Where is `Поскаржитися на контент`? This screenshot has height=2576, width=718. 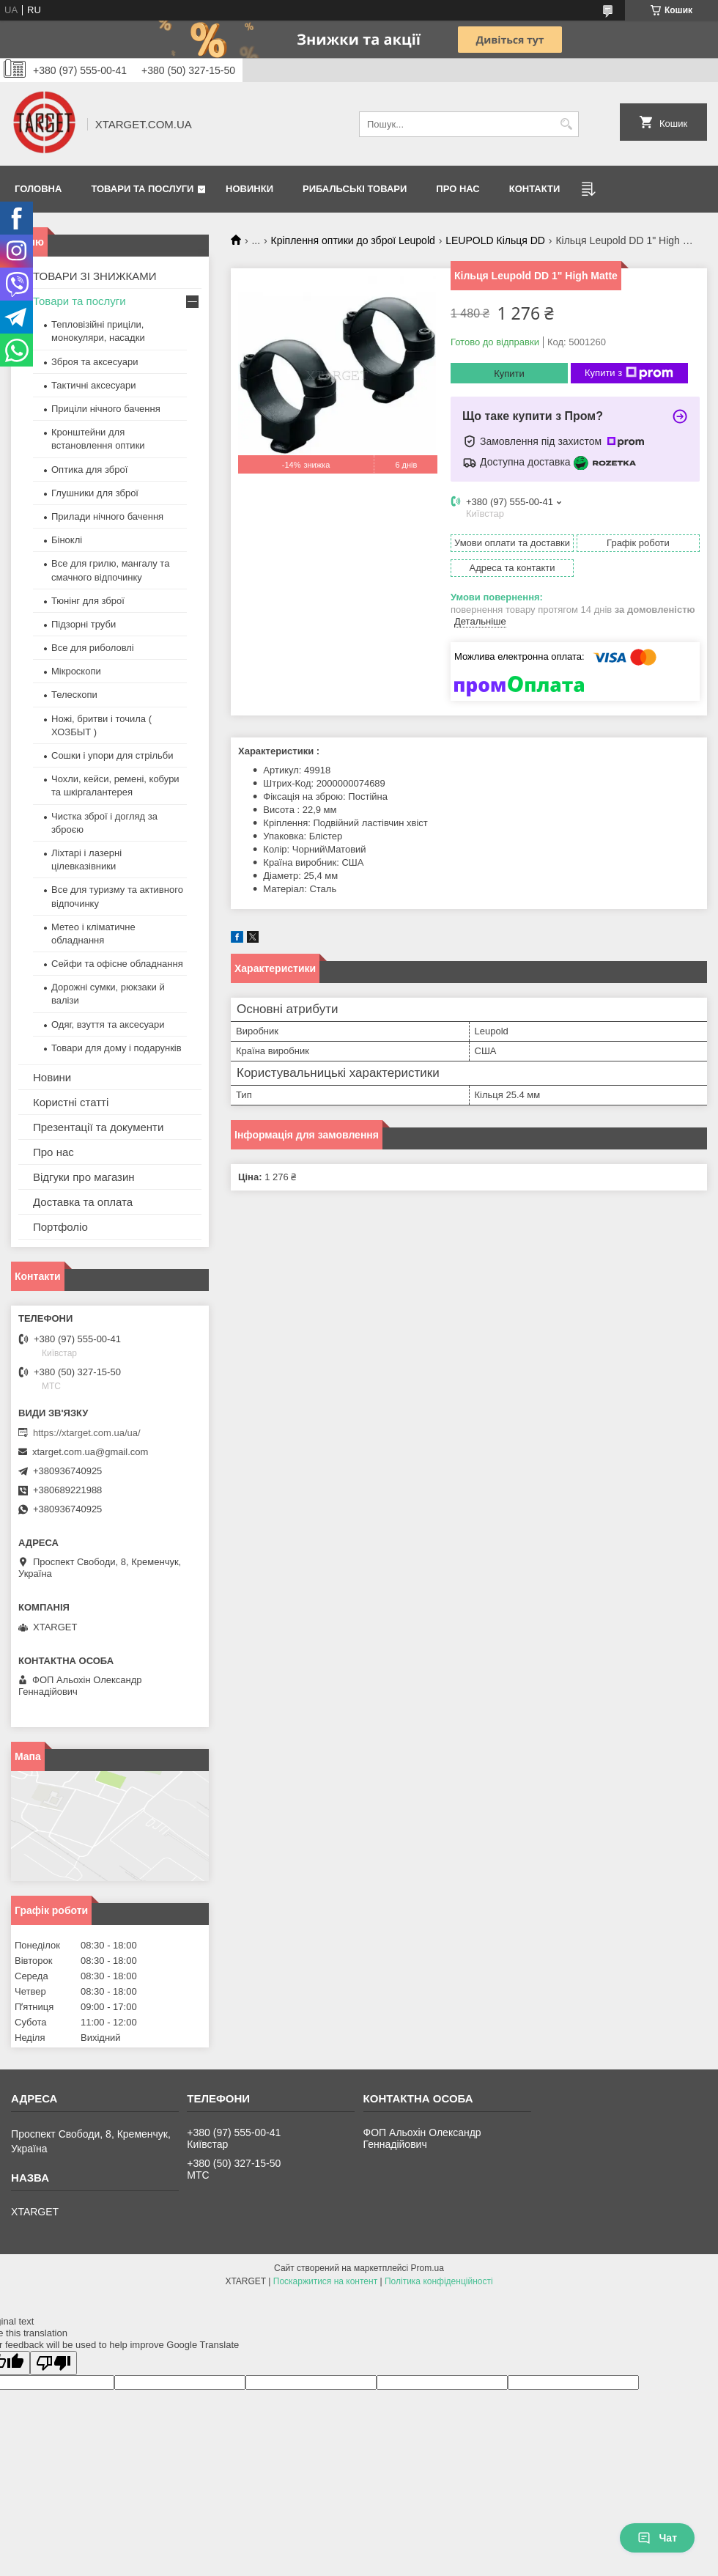 Поскаржитися на контент is located at coordinates (325, 2281).